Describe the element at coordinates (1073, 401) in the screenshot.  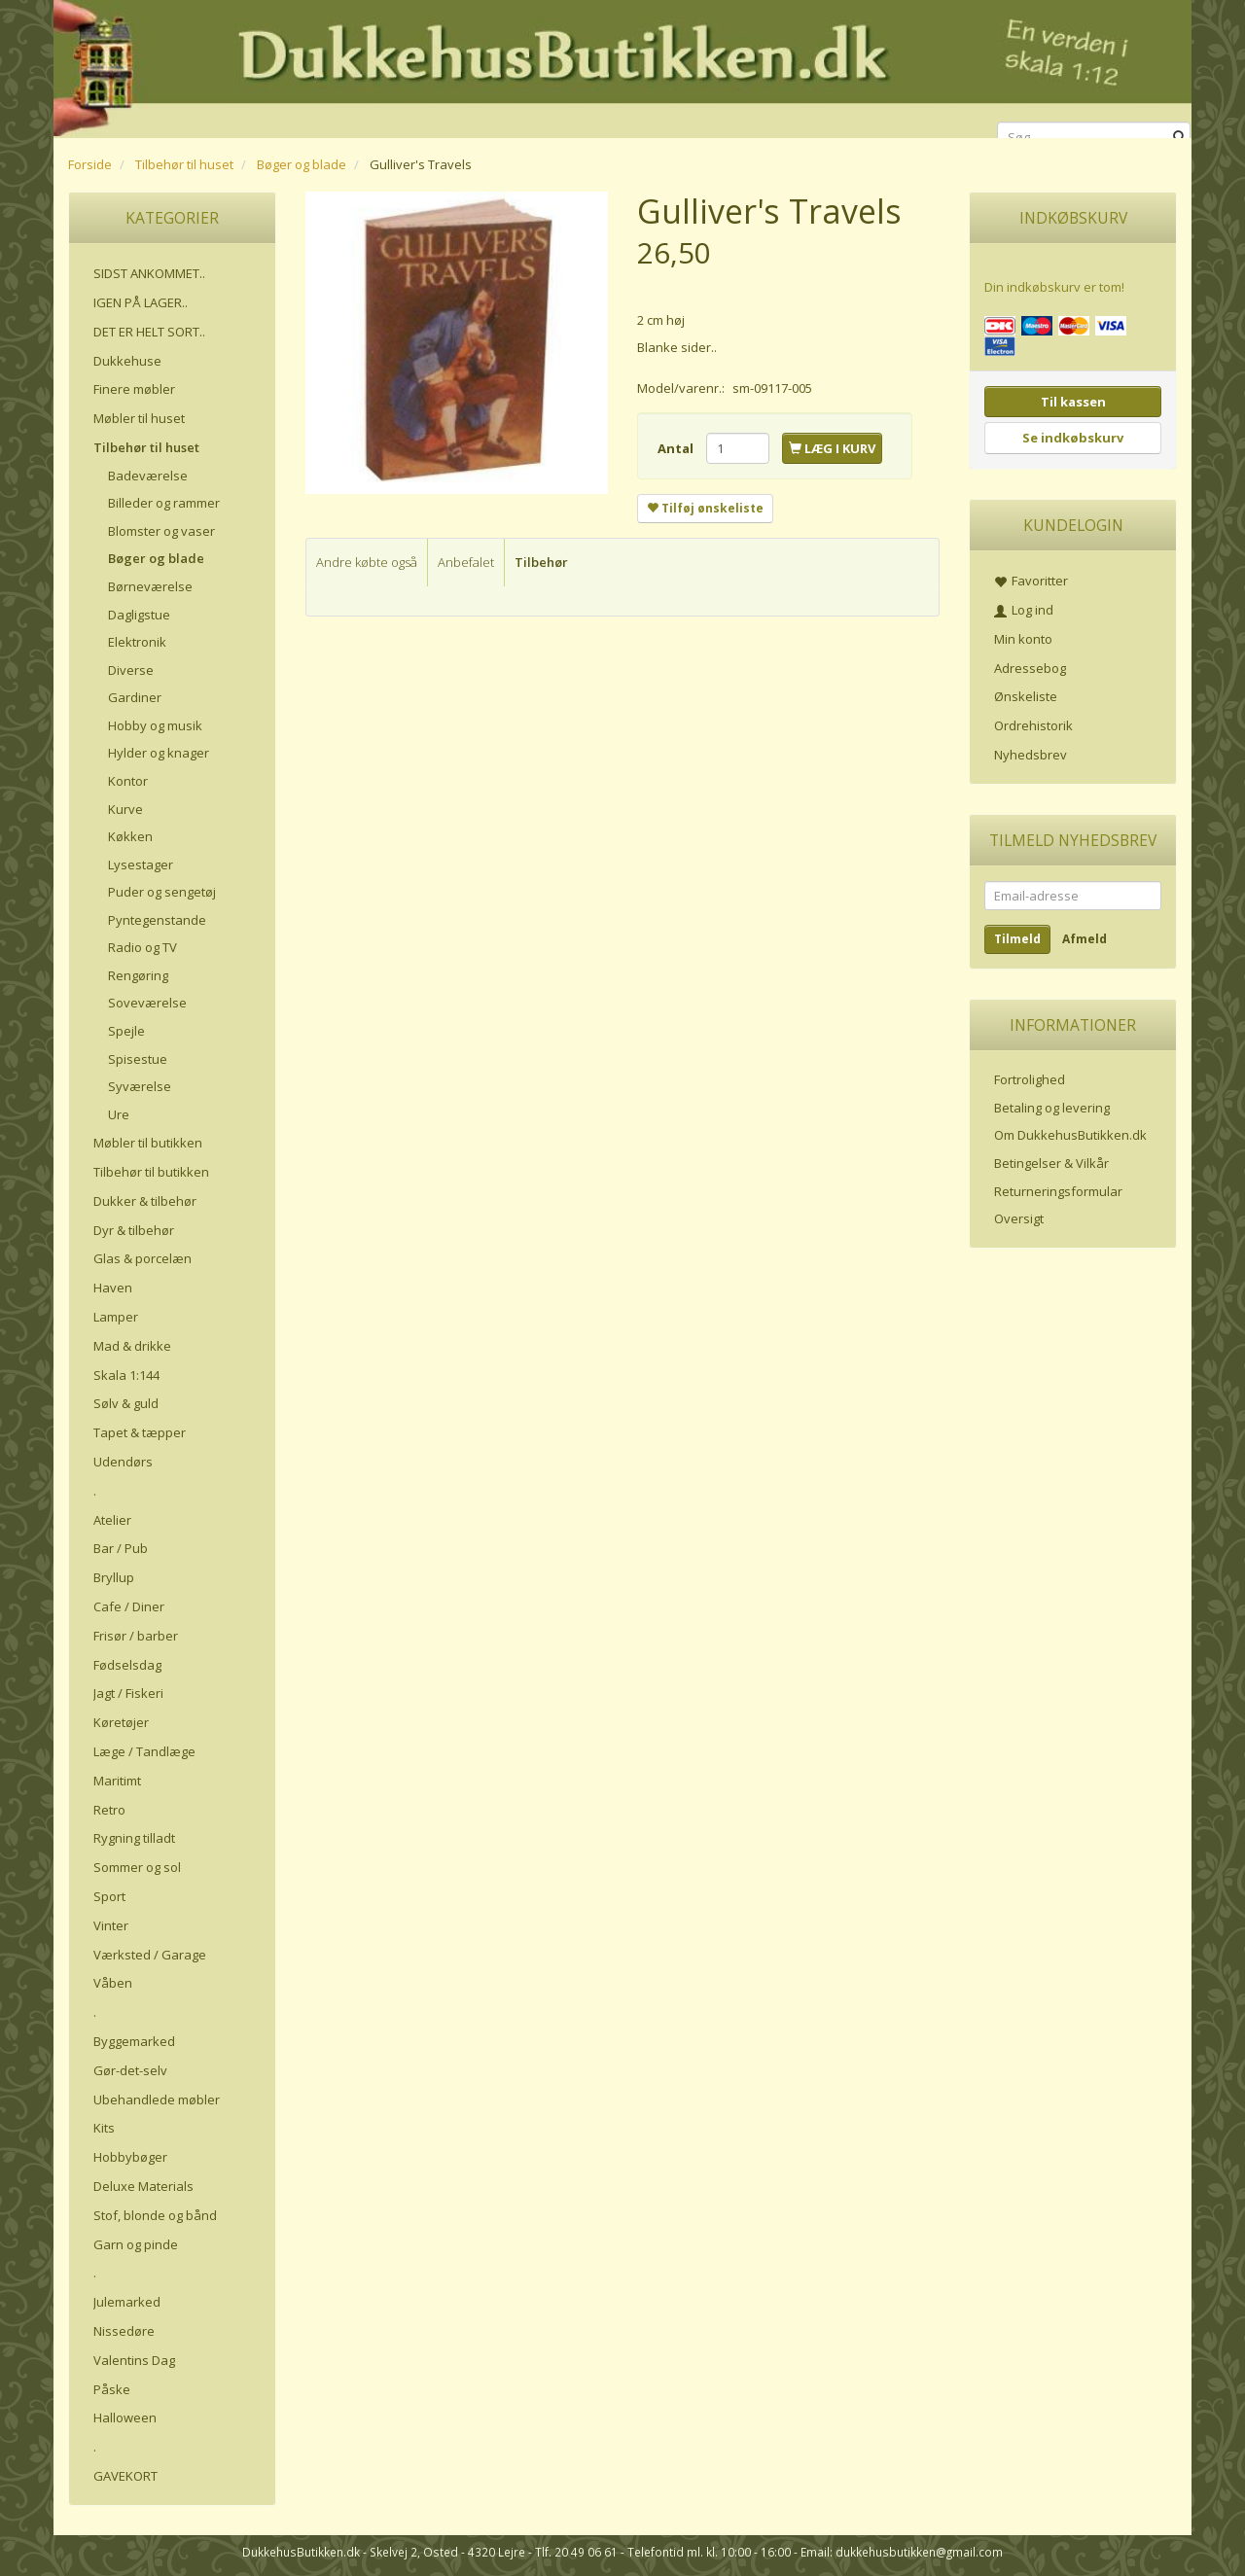
I see `Til kassen` at that location.